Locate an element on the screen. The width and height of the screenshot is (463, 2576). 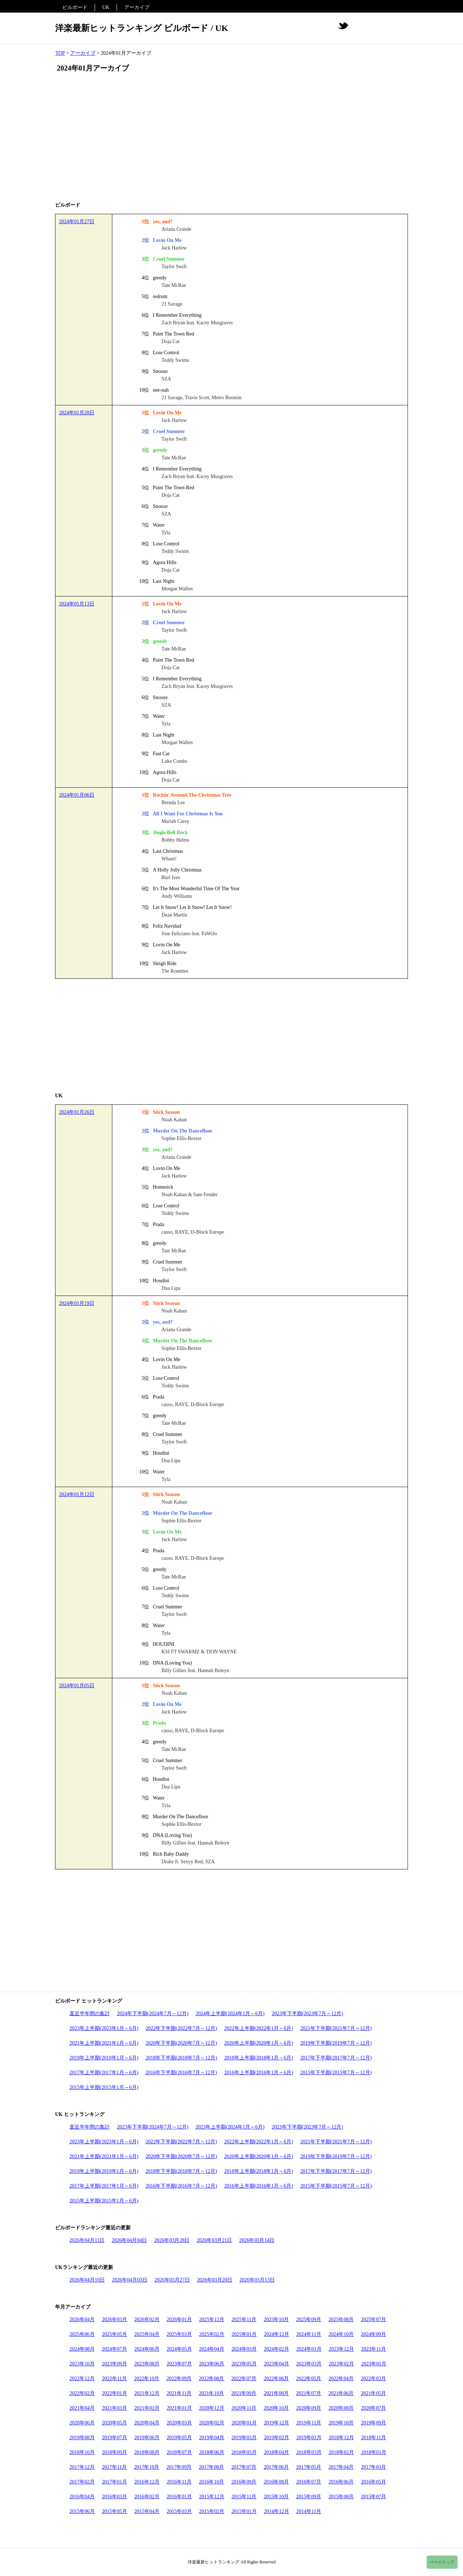
2018年10月 is located at coordinates (82, 2452).